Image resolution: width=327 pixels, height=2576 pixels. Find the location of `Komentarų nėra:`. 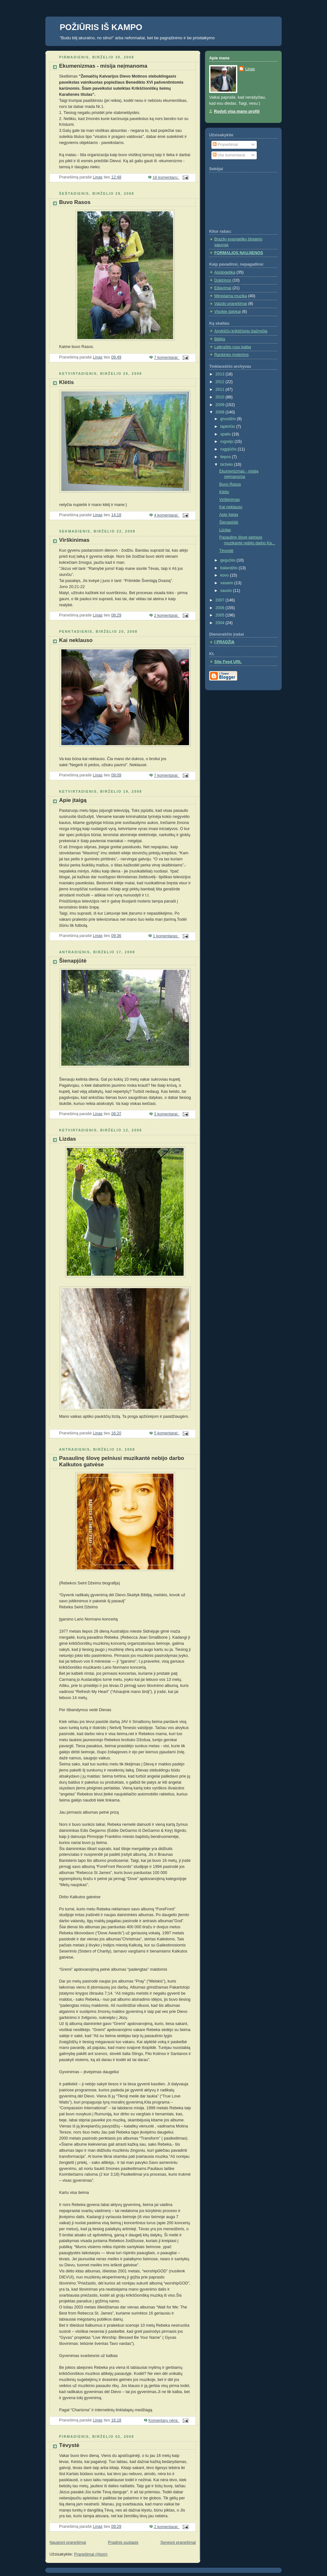

Komentarų nėra: is located at coordinates (163, 2420).